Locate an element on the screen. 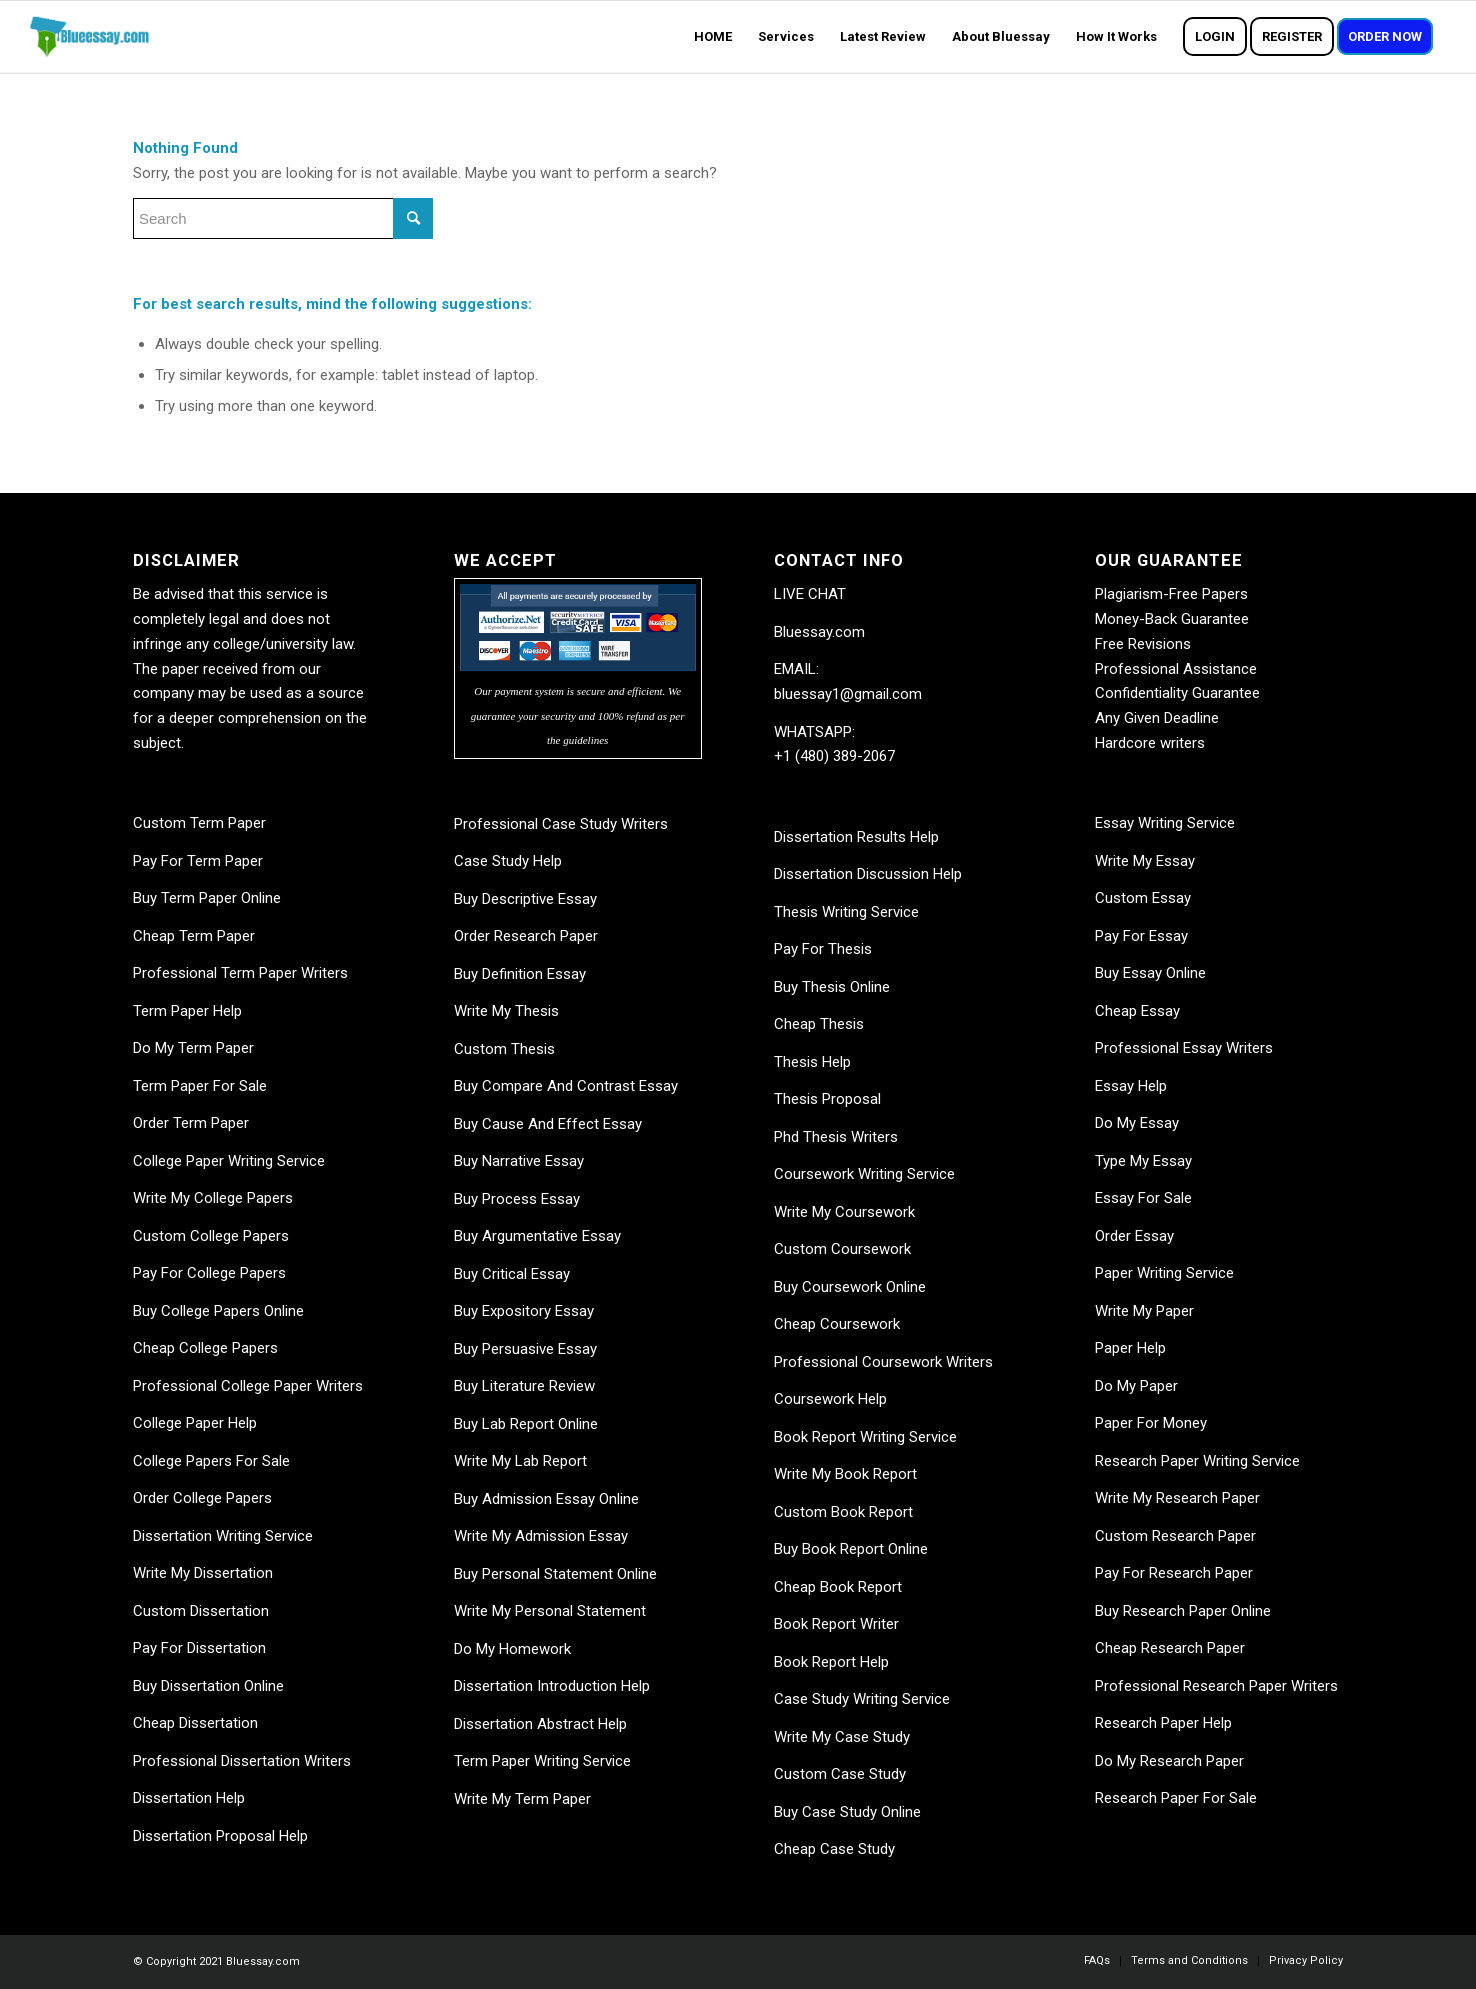  Buy Argumentative Essay is located at coordinates (537, 1236).